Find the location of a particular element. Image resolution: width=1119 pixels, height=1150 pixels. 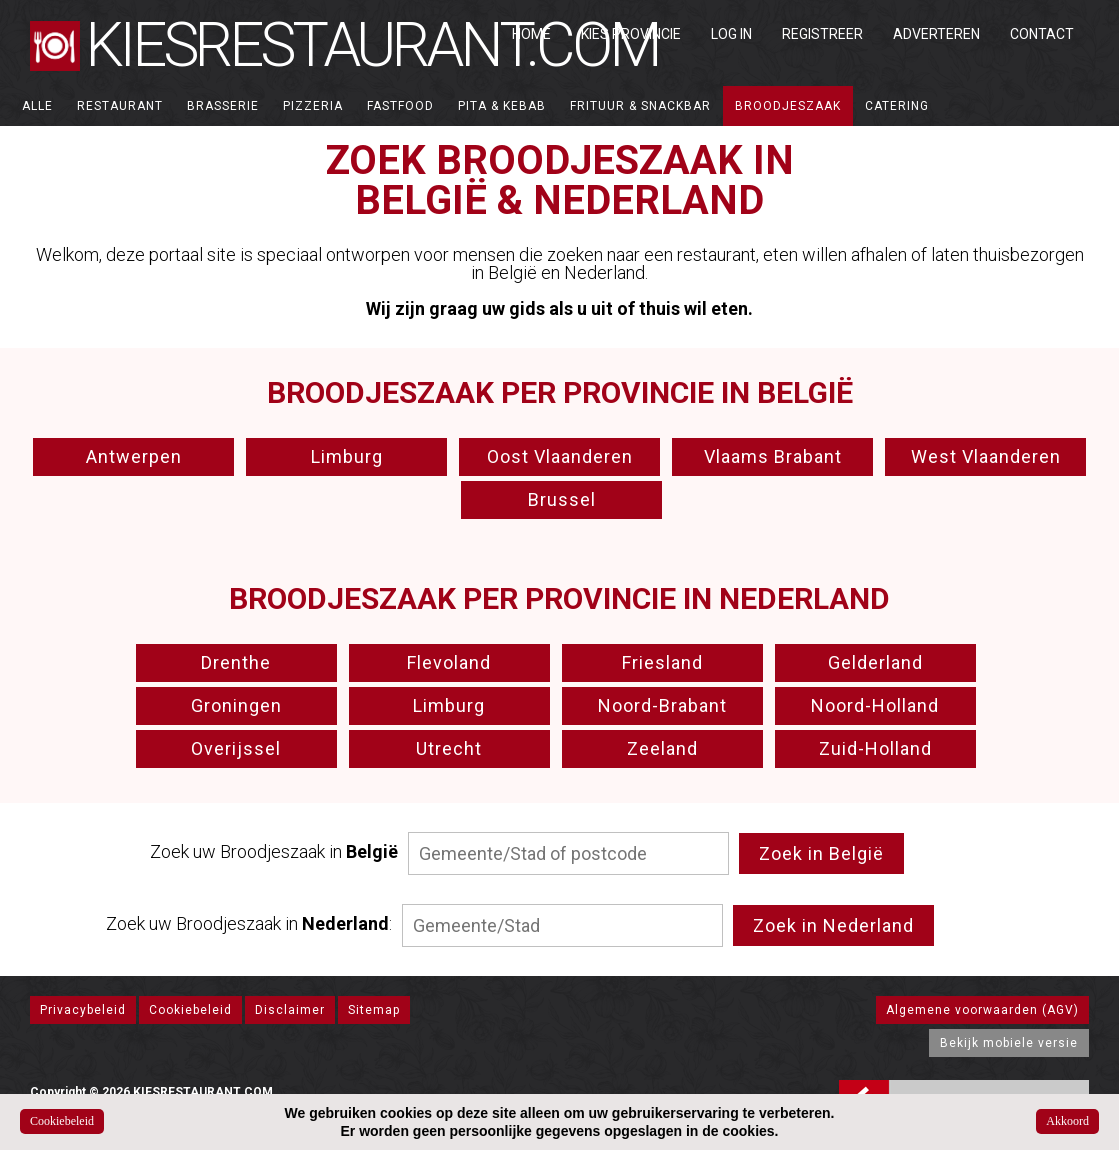

Broodjeszaak is located at coordinates (788, 106).